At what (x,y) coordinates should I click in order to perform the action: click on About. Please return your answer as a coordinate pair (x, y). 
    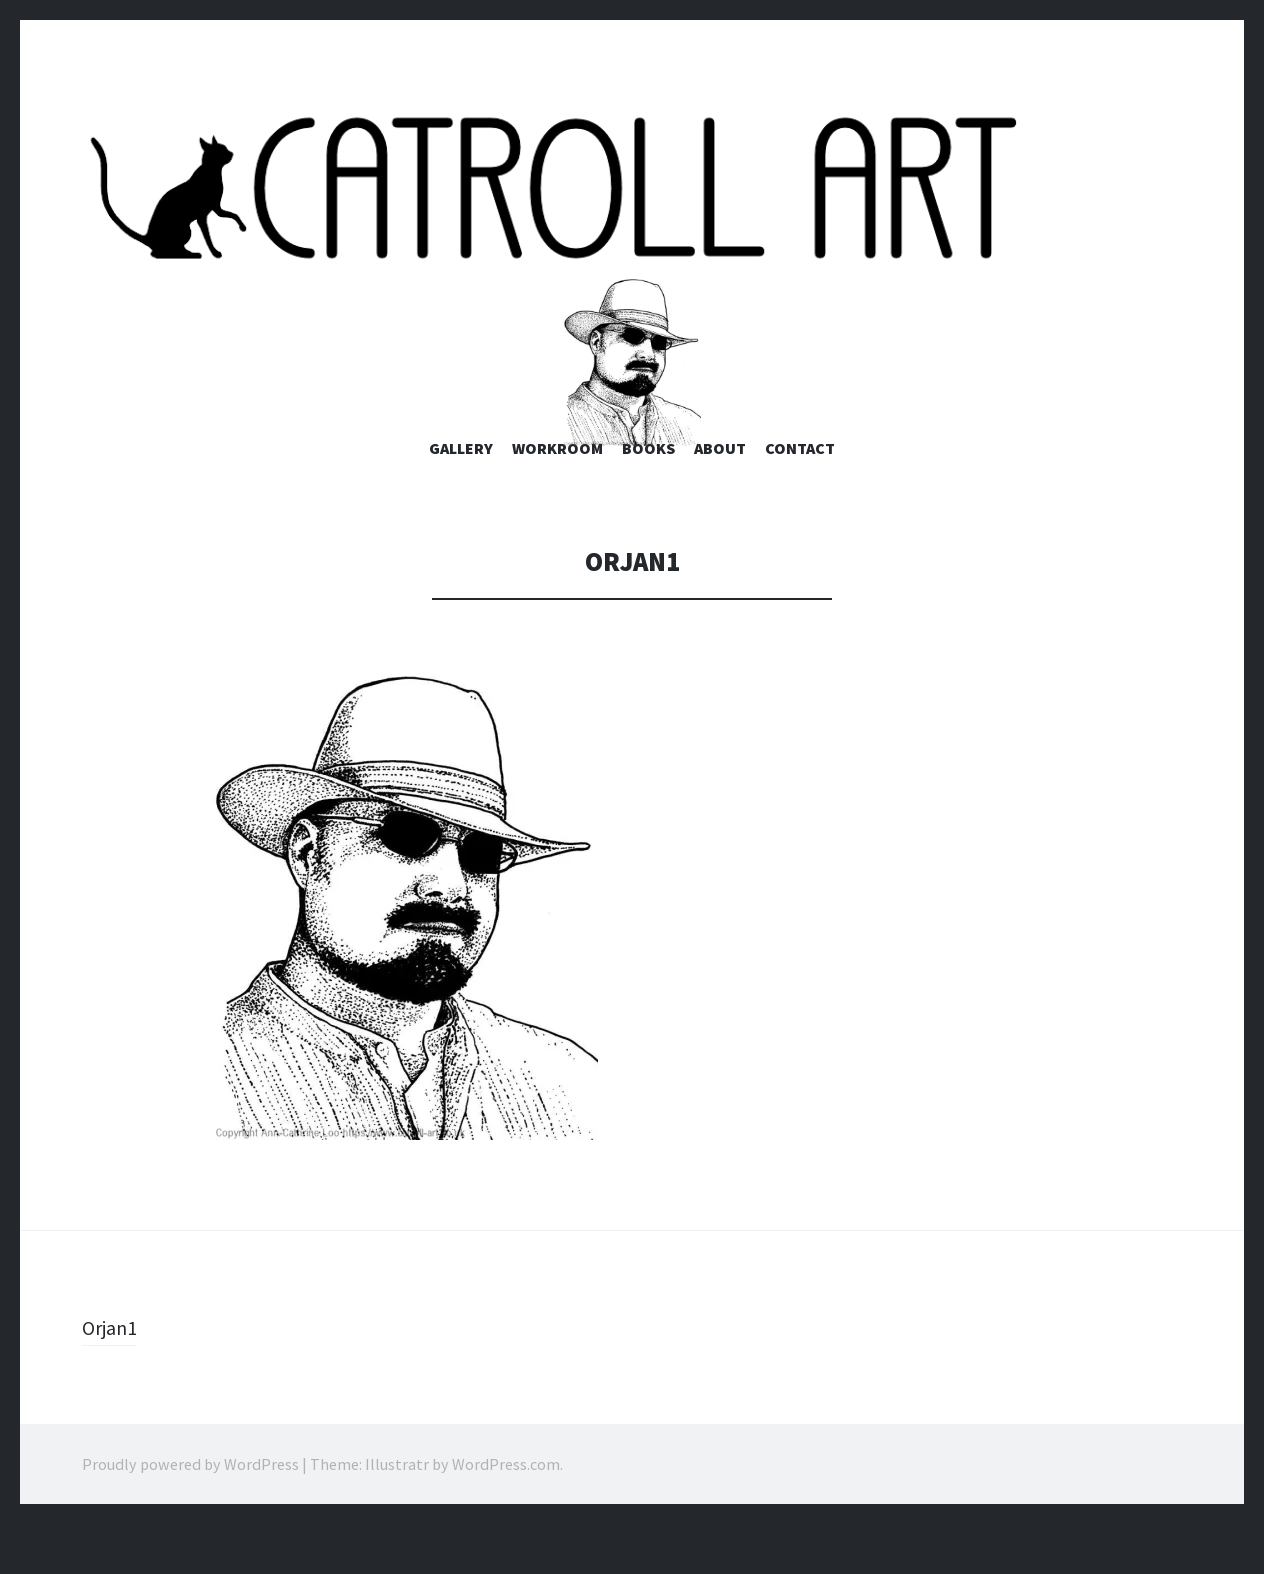
    Looking at the image, I should click on (720, 499).